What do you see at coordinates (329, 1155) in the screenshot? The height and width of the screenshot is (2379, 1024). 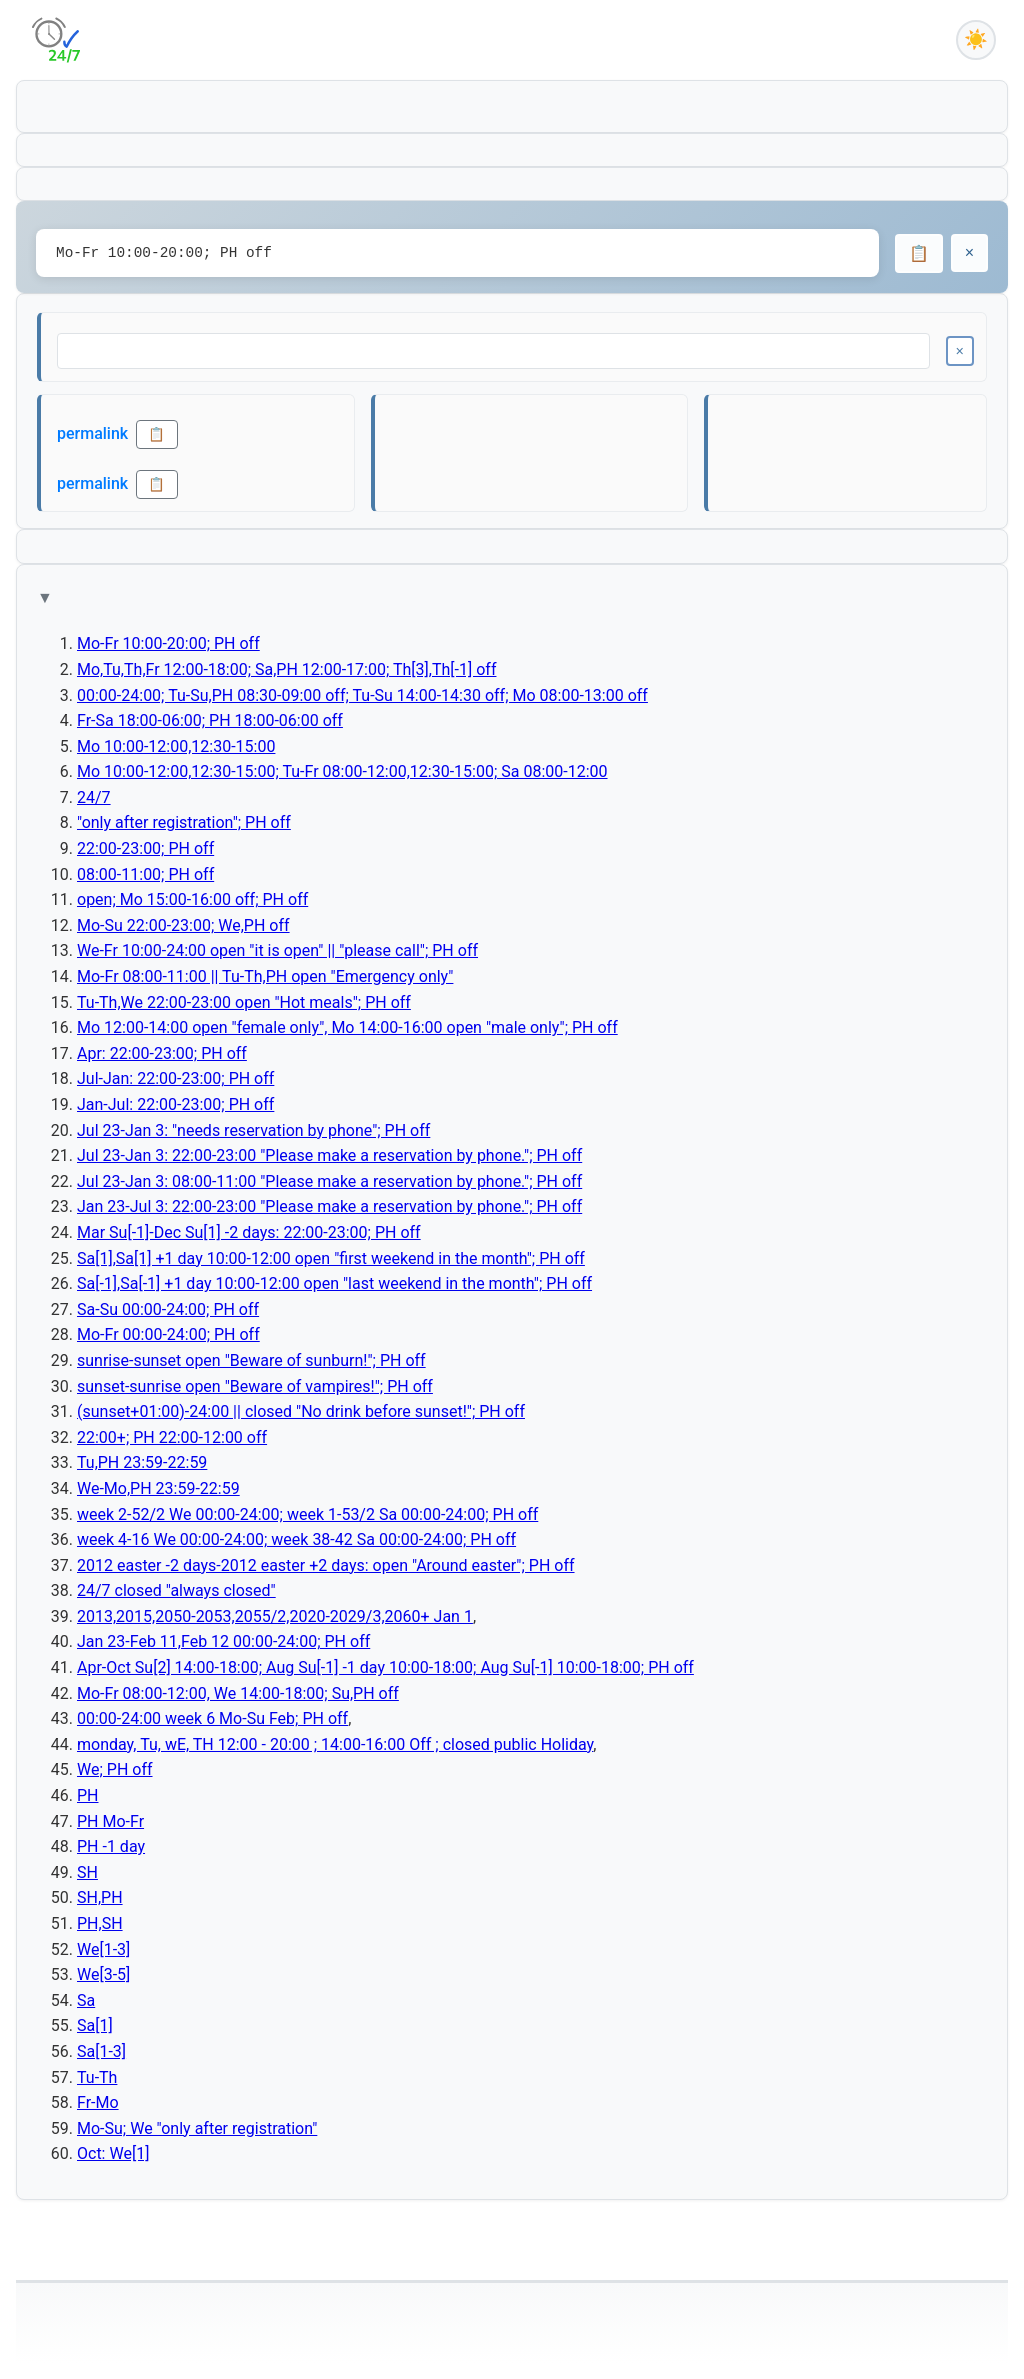 I see `Jul 23-Jan 3: 22:00-23:00 "Please make a reservation by phone."; PH off` at bounding box center [329, 1155].